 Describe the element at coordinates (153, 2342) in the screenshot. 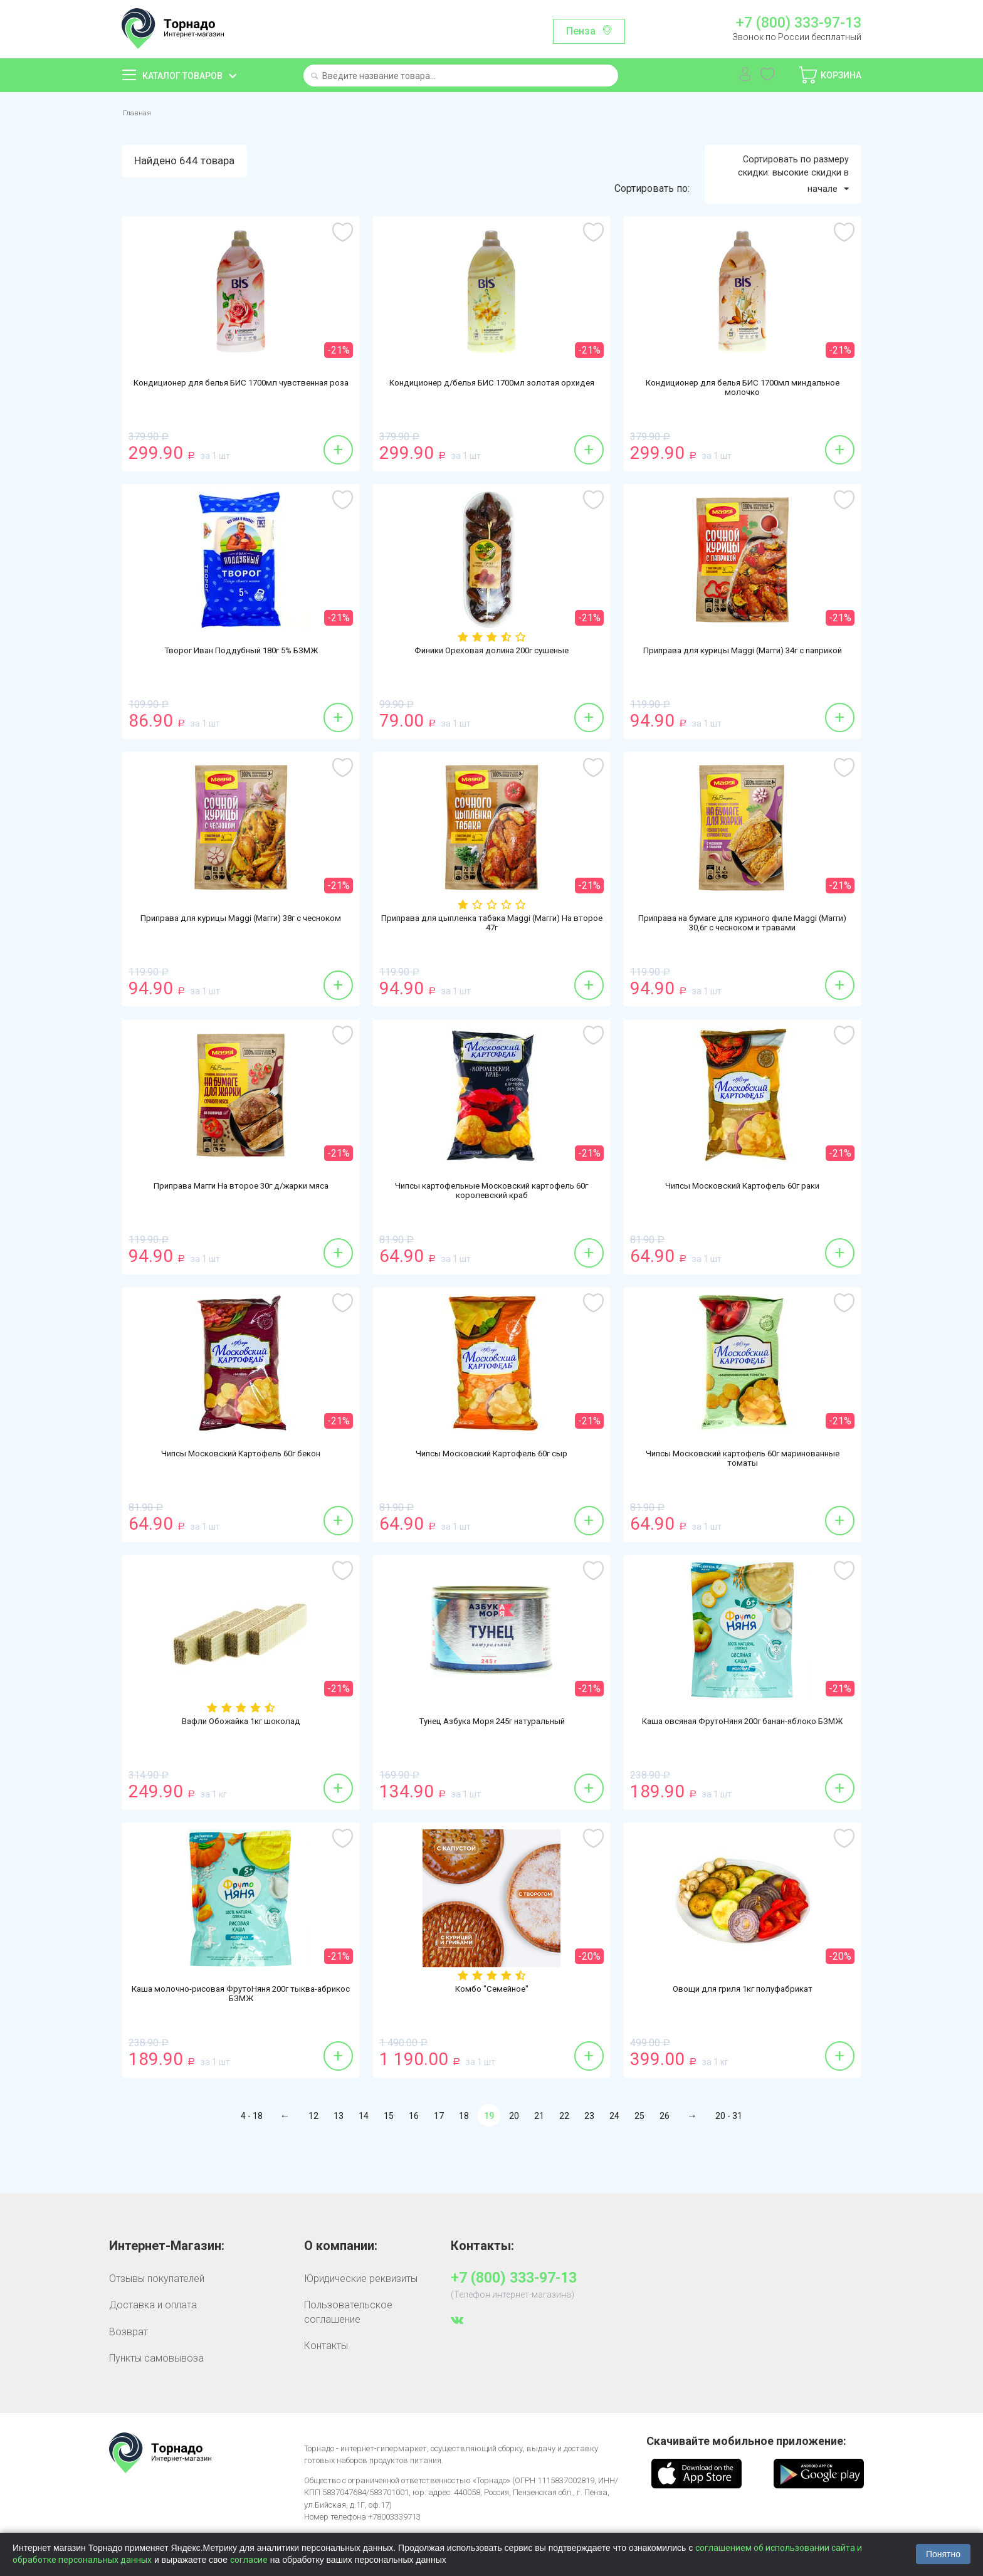

I see `Доставка и оплата` at that location.